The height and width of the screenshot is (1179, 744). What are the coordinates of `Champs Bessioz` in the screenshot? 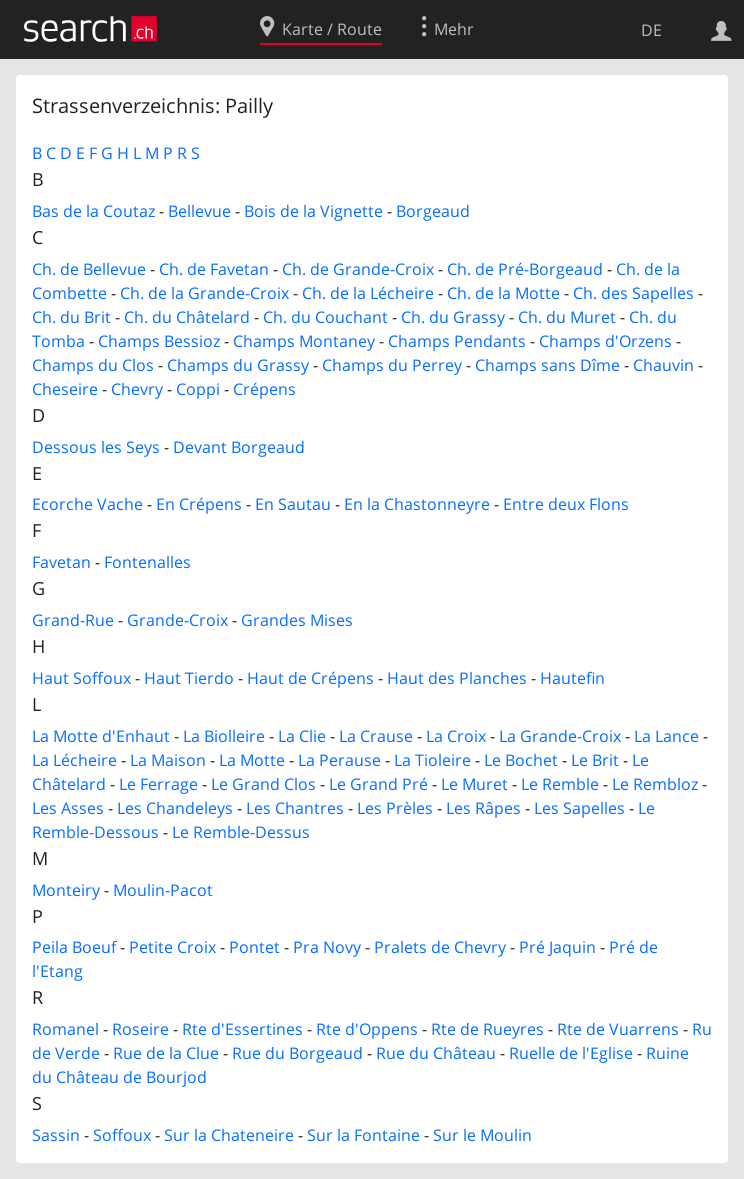 It's located at (159, 341).